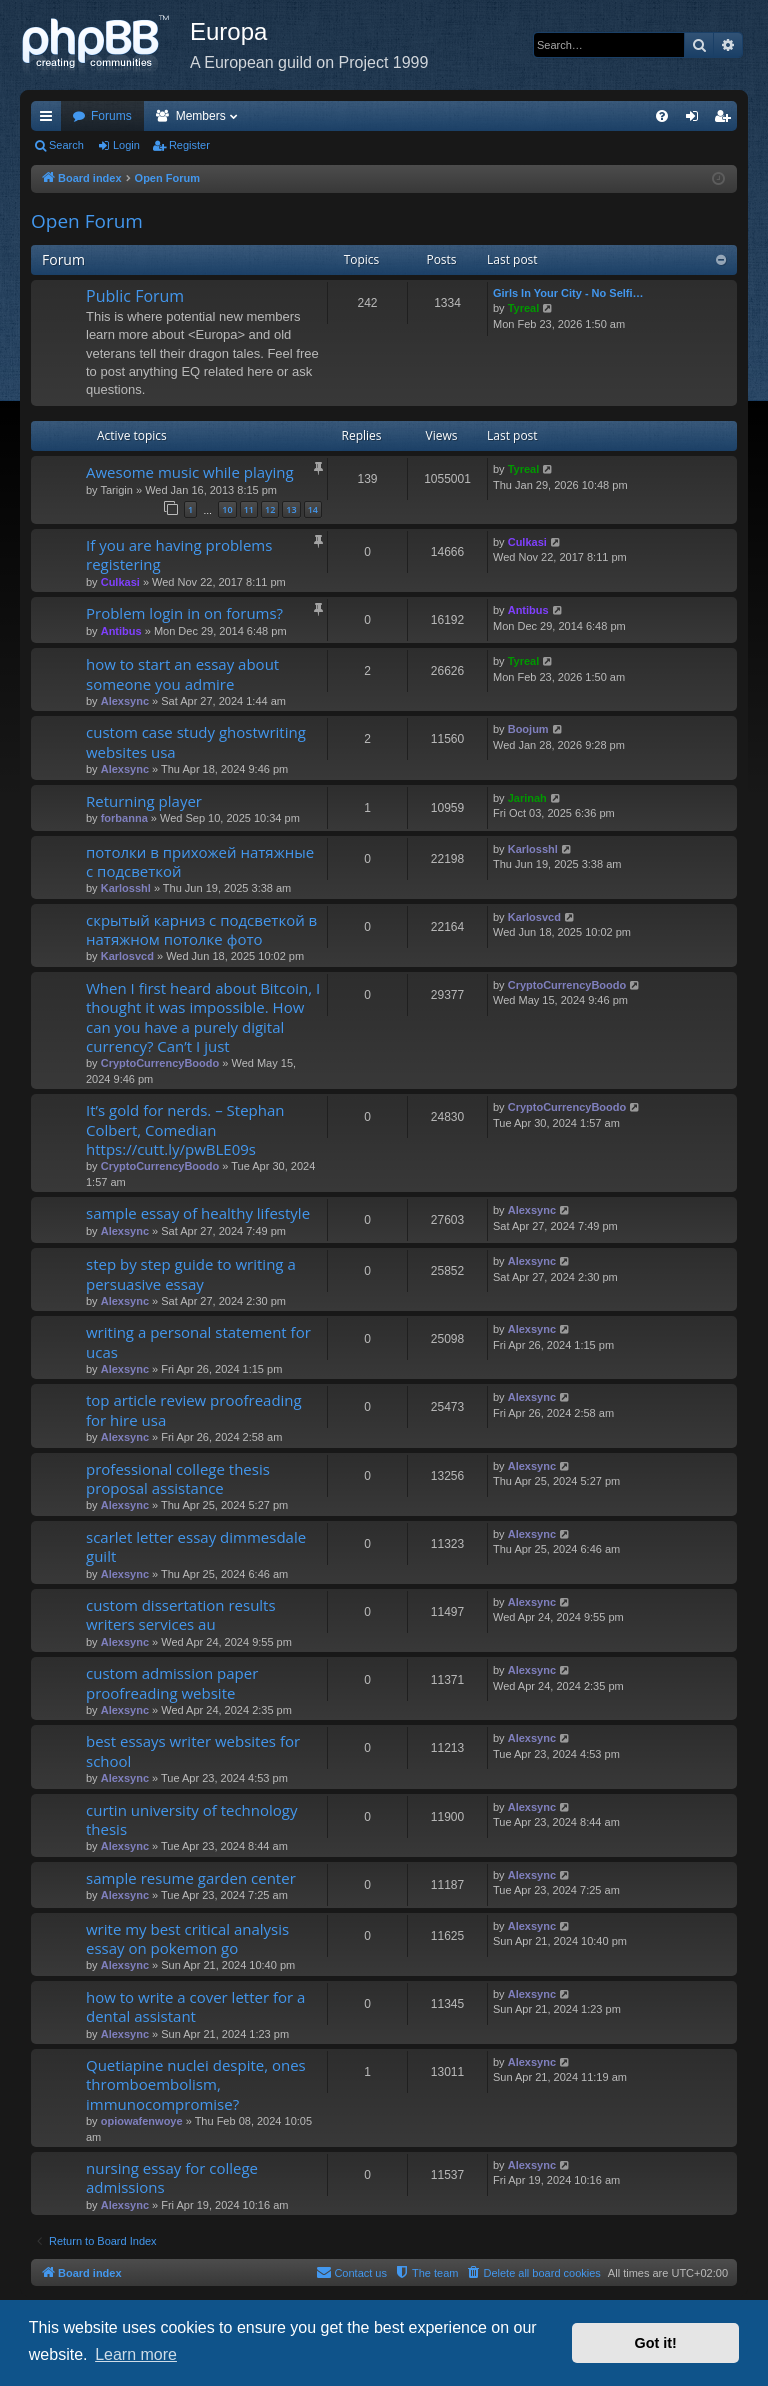 Image resolution: width=768 pixels, height=2386 pixels. I want to click on потолки в прихожей натяжные с подсветкой, so click(200, 861).